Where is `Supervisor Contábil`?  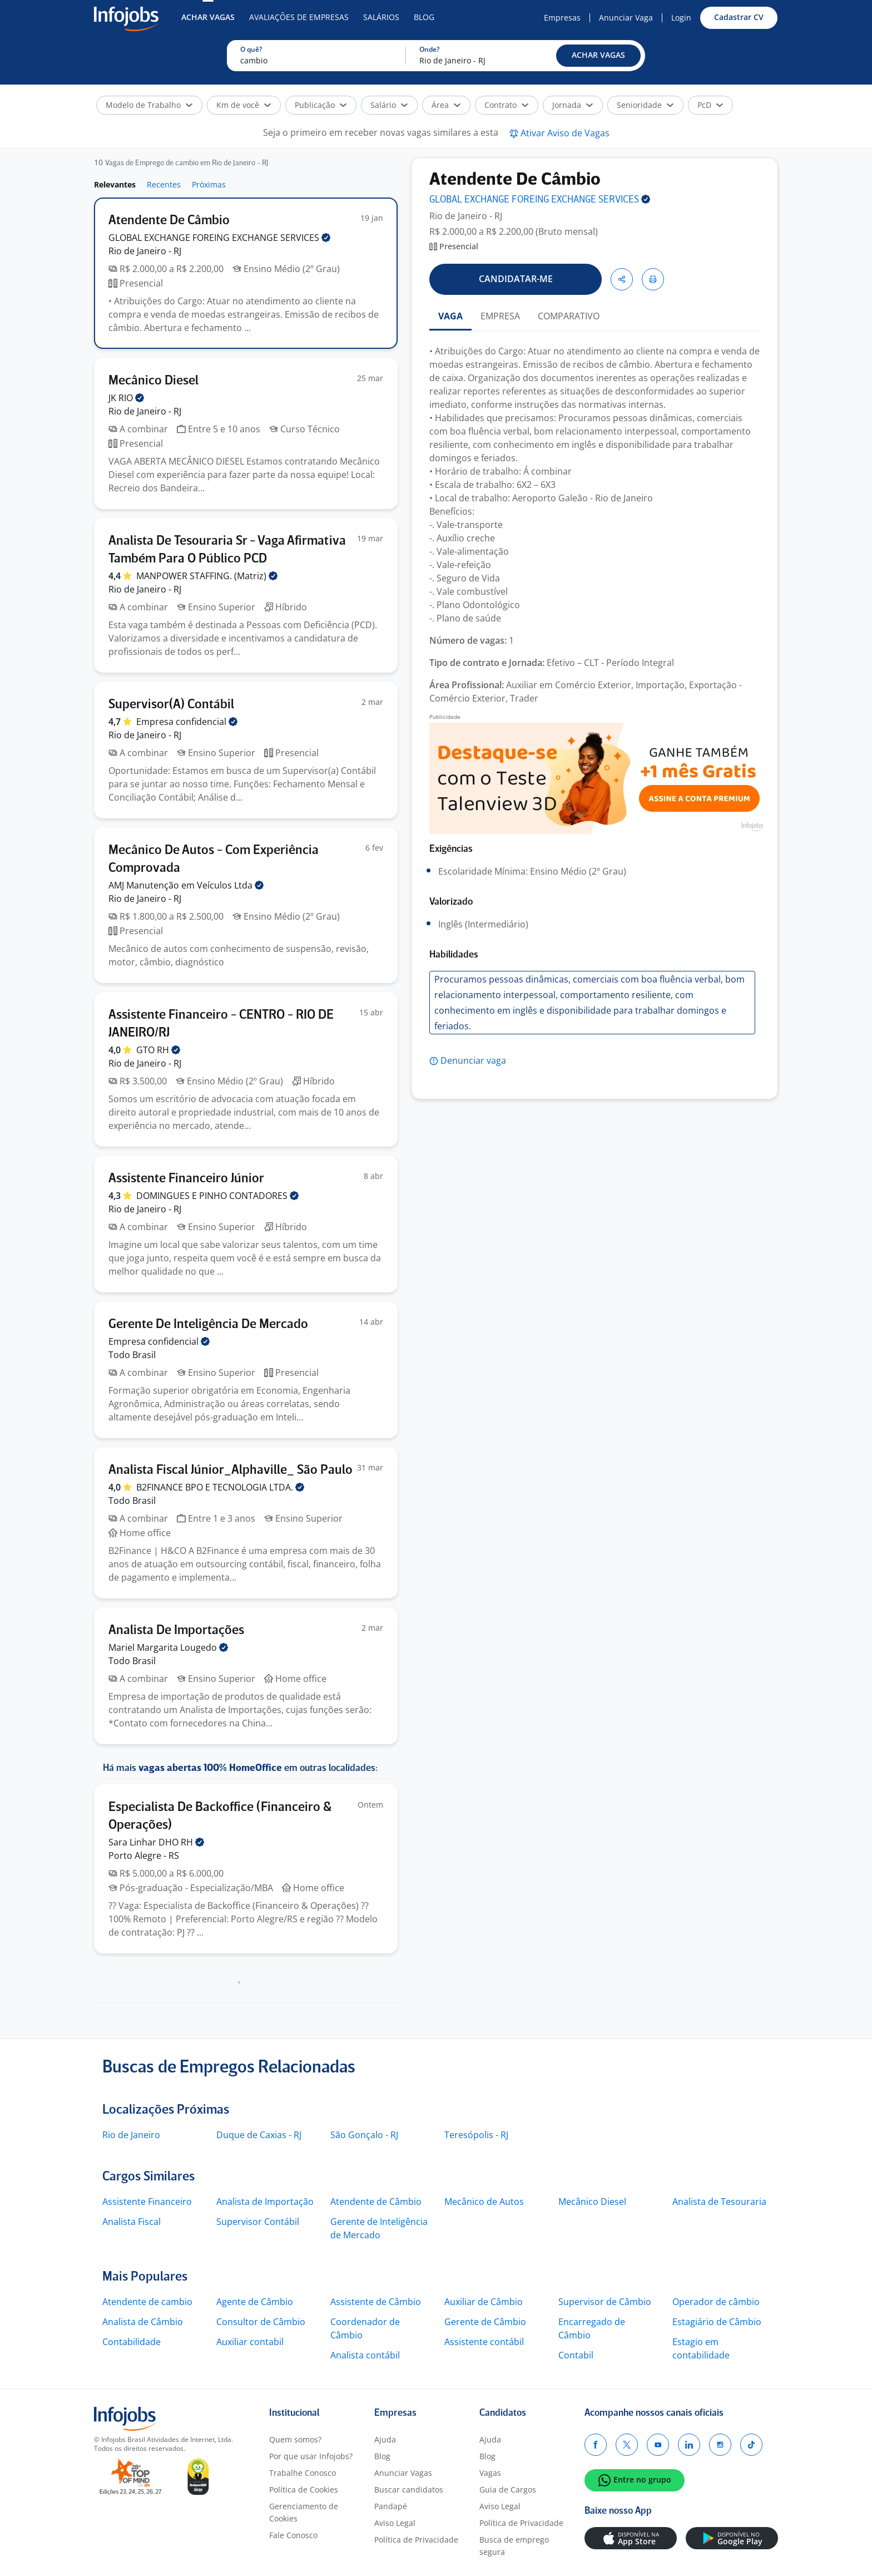 Supervisor Contábil is located at coordinates (257, 2221).